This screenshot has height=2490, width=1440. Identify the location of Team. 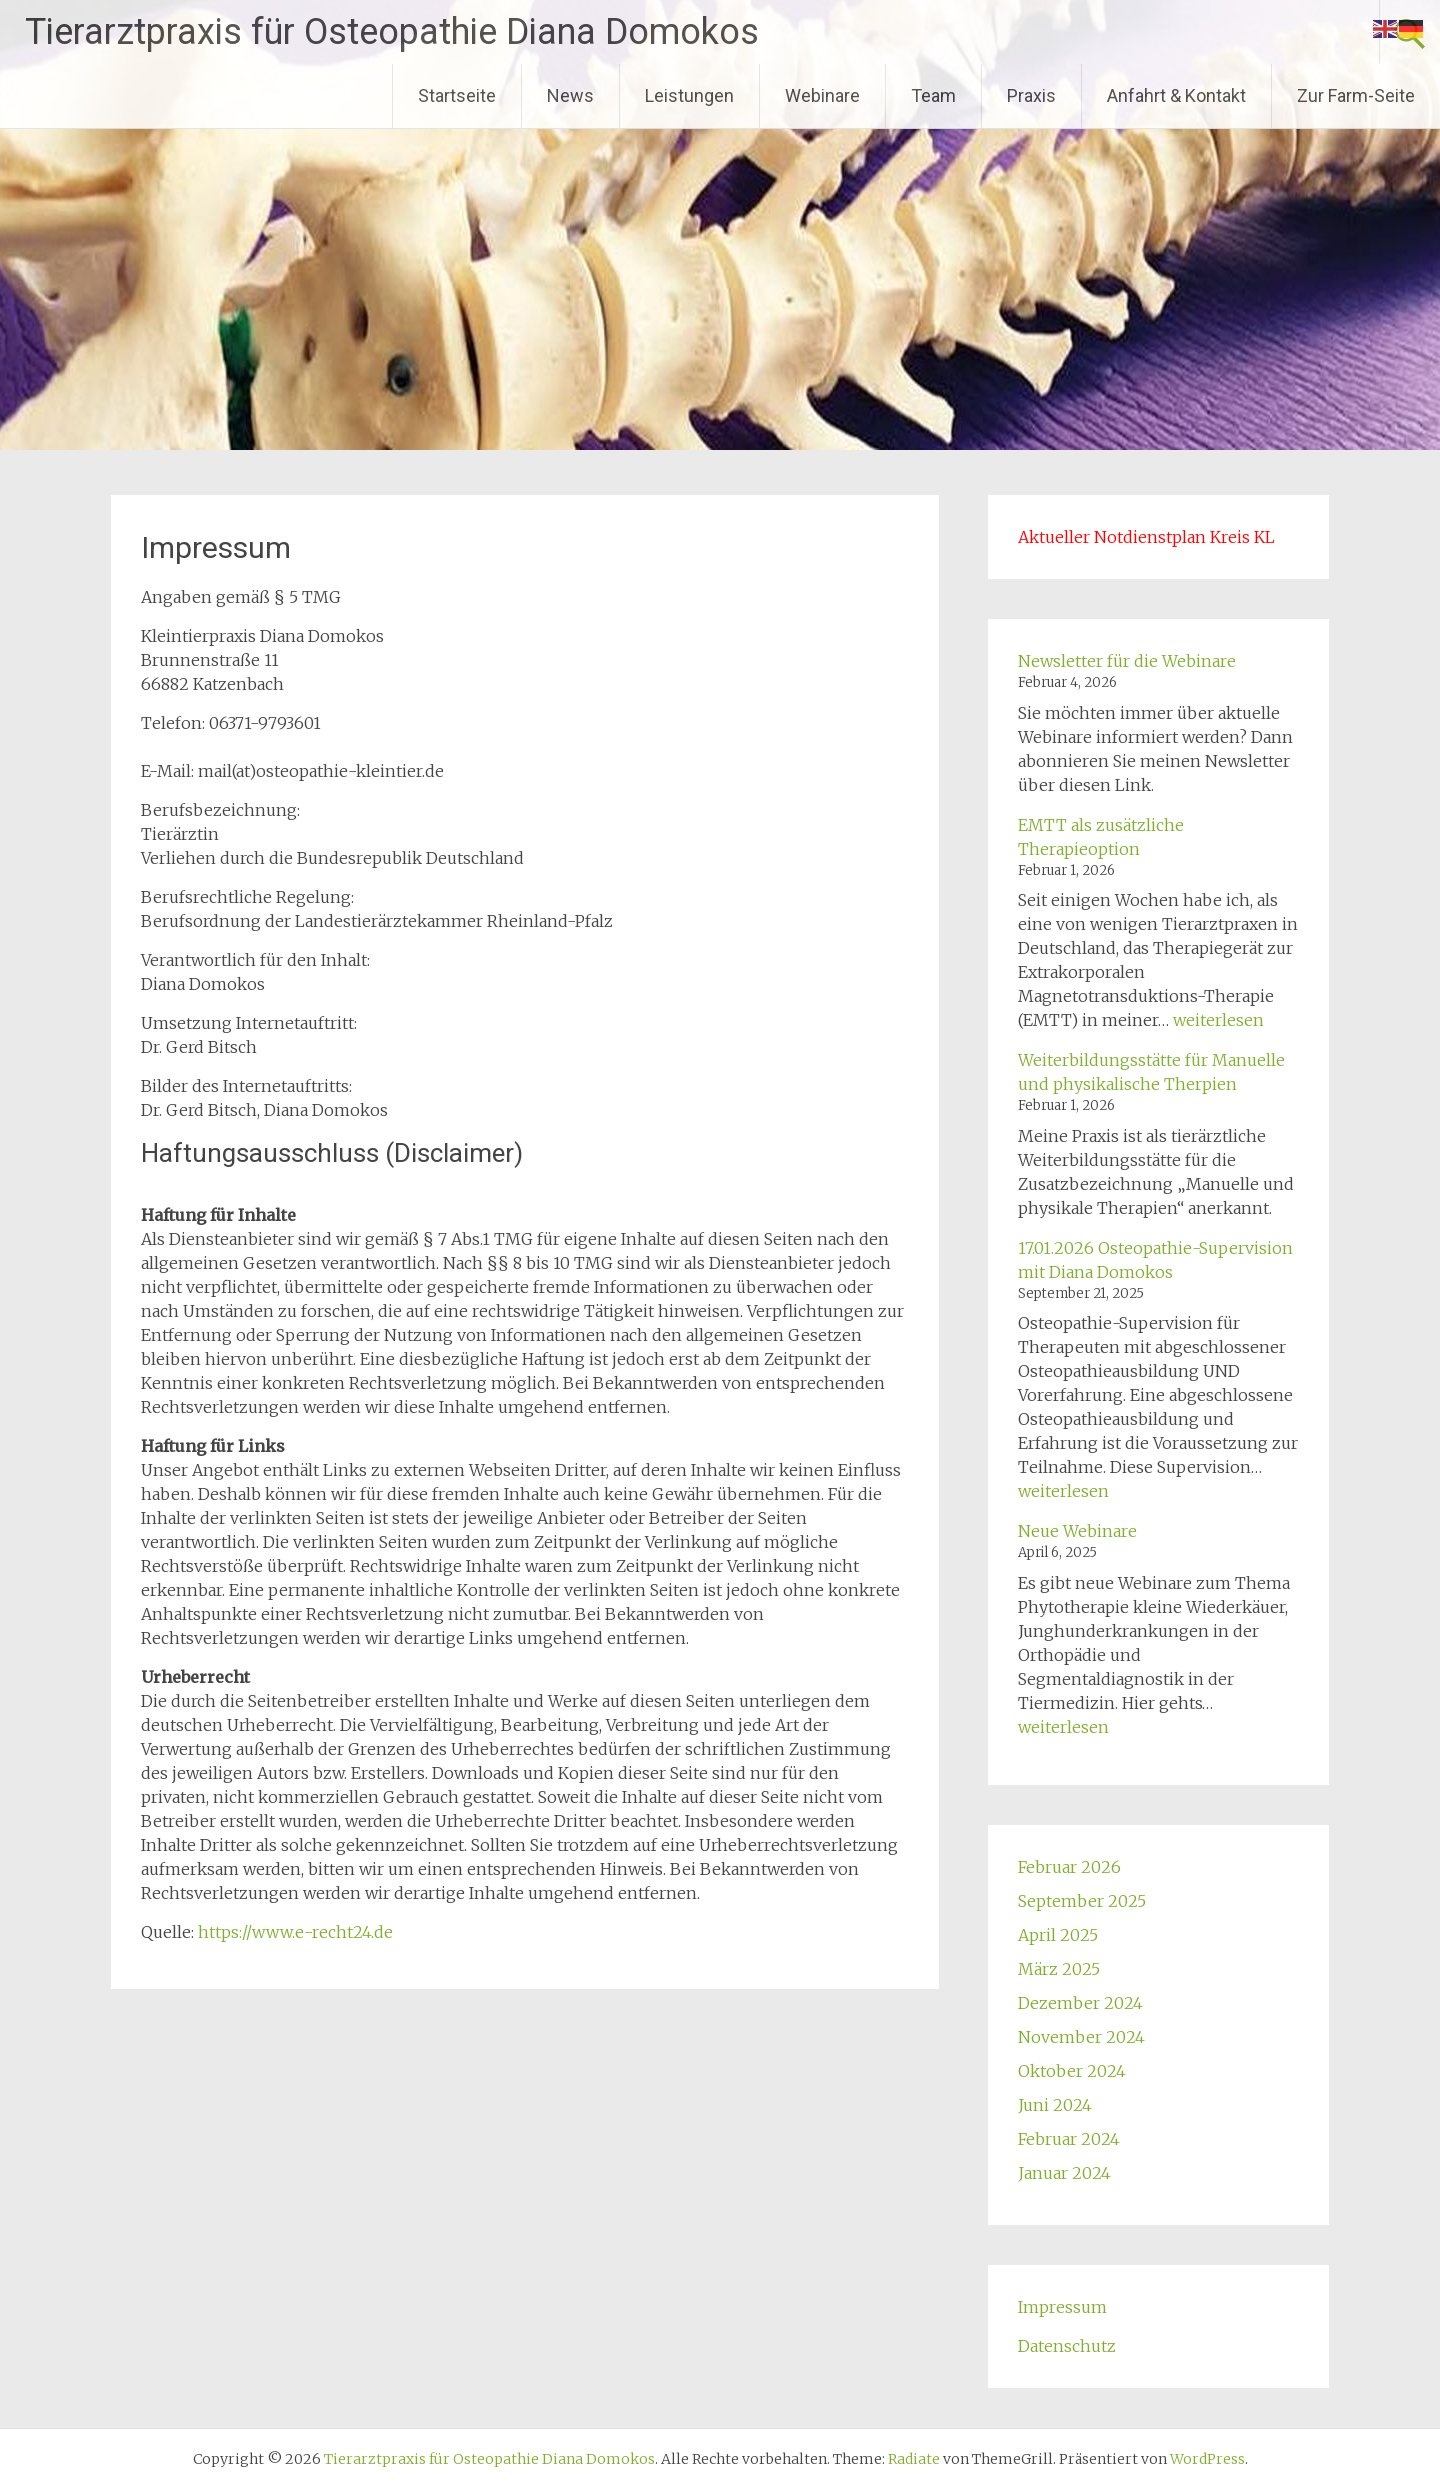
(933, 95).